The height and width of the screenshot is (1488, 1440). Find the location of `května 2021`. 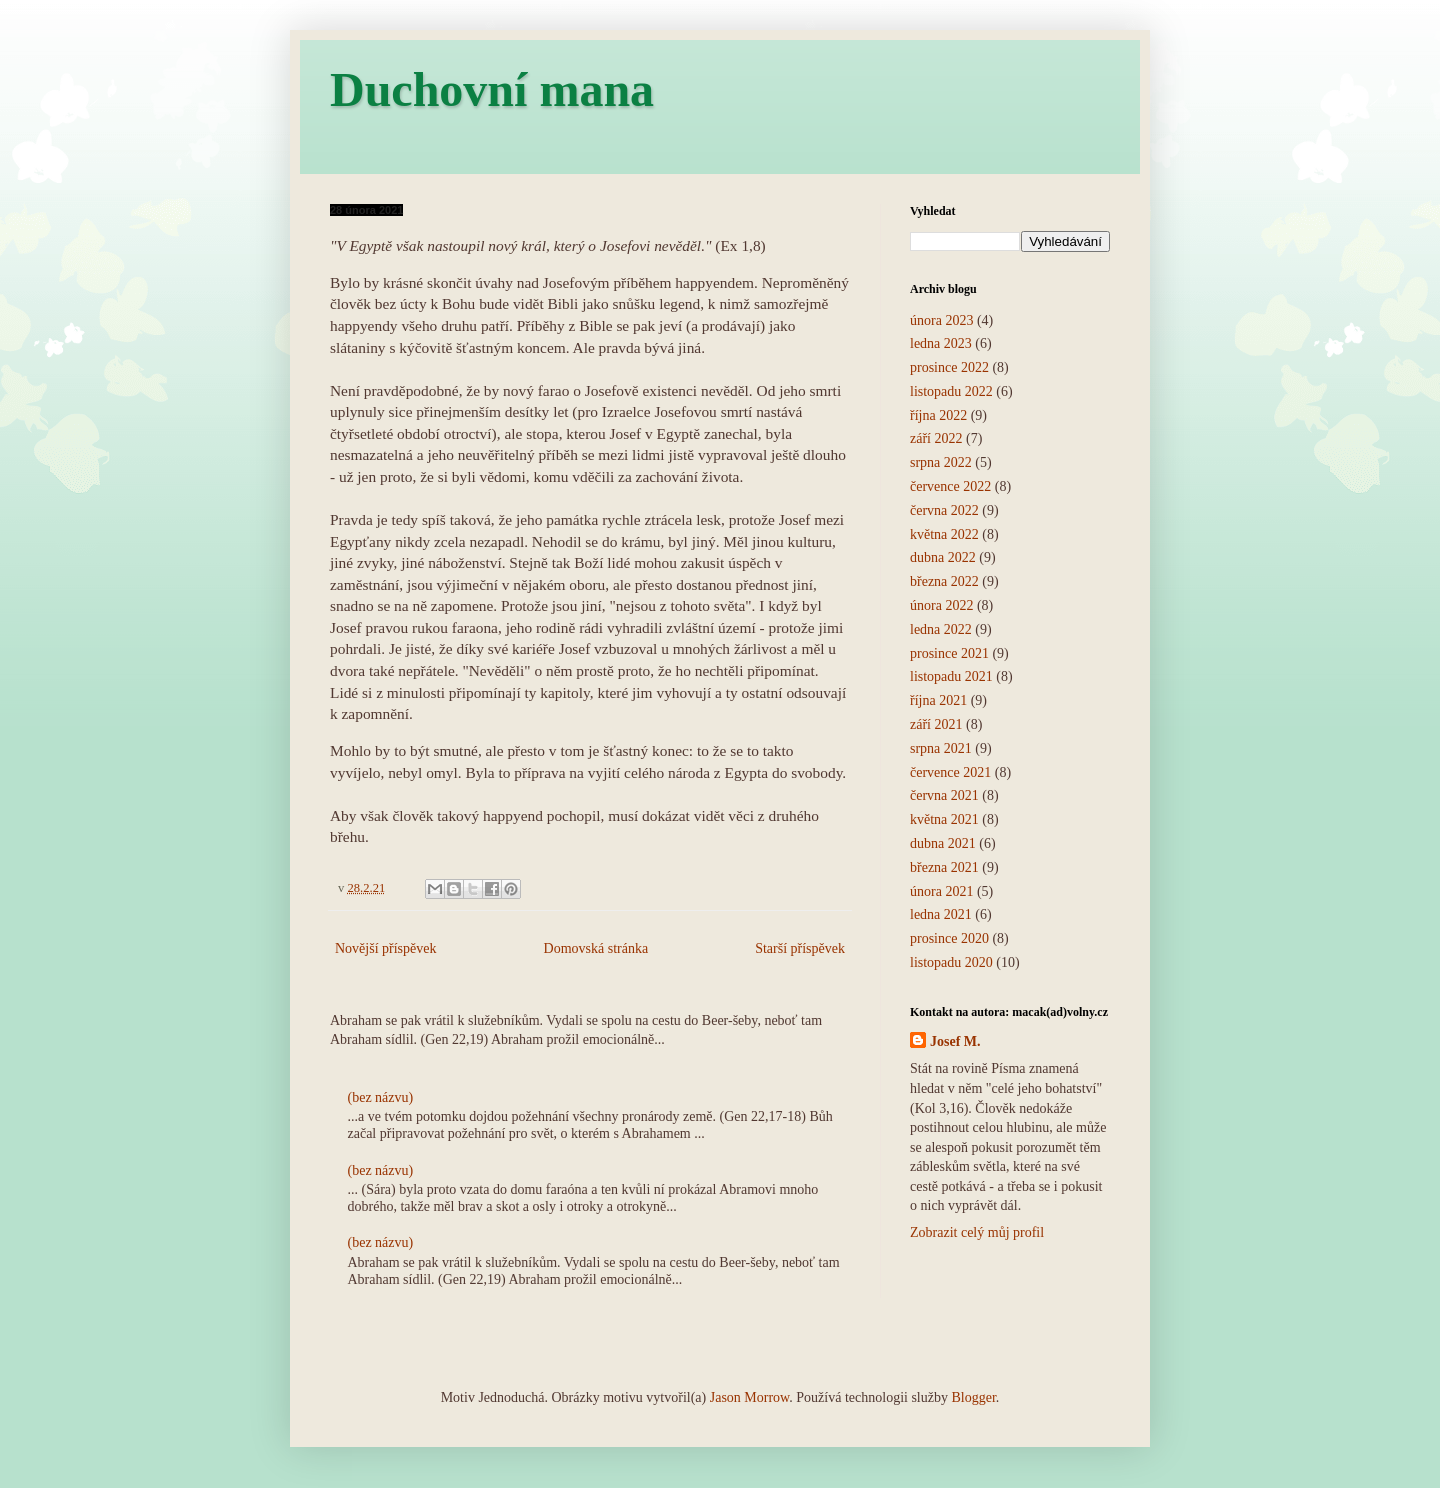

května 2021 is located at coordinates (944, 819).